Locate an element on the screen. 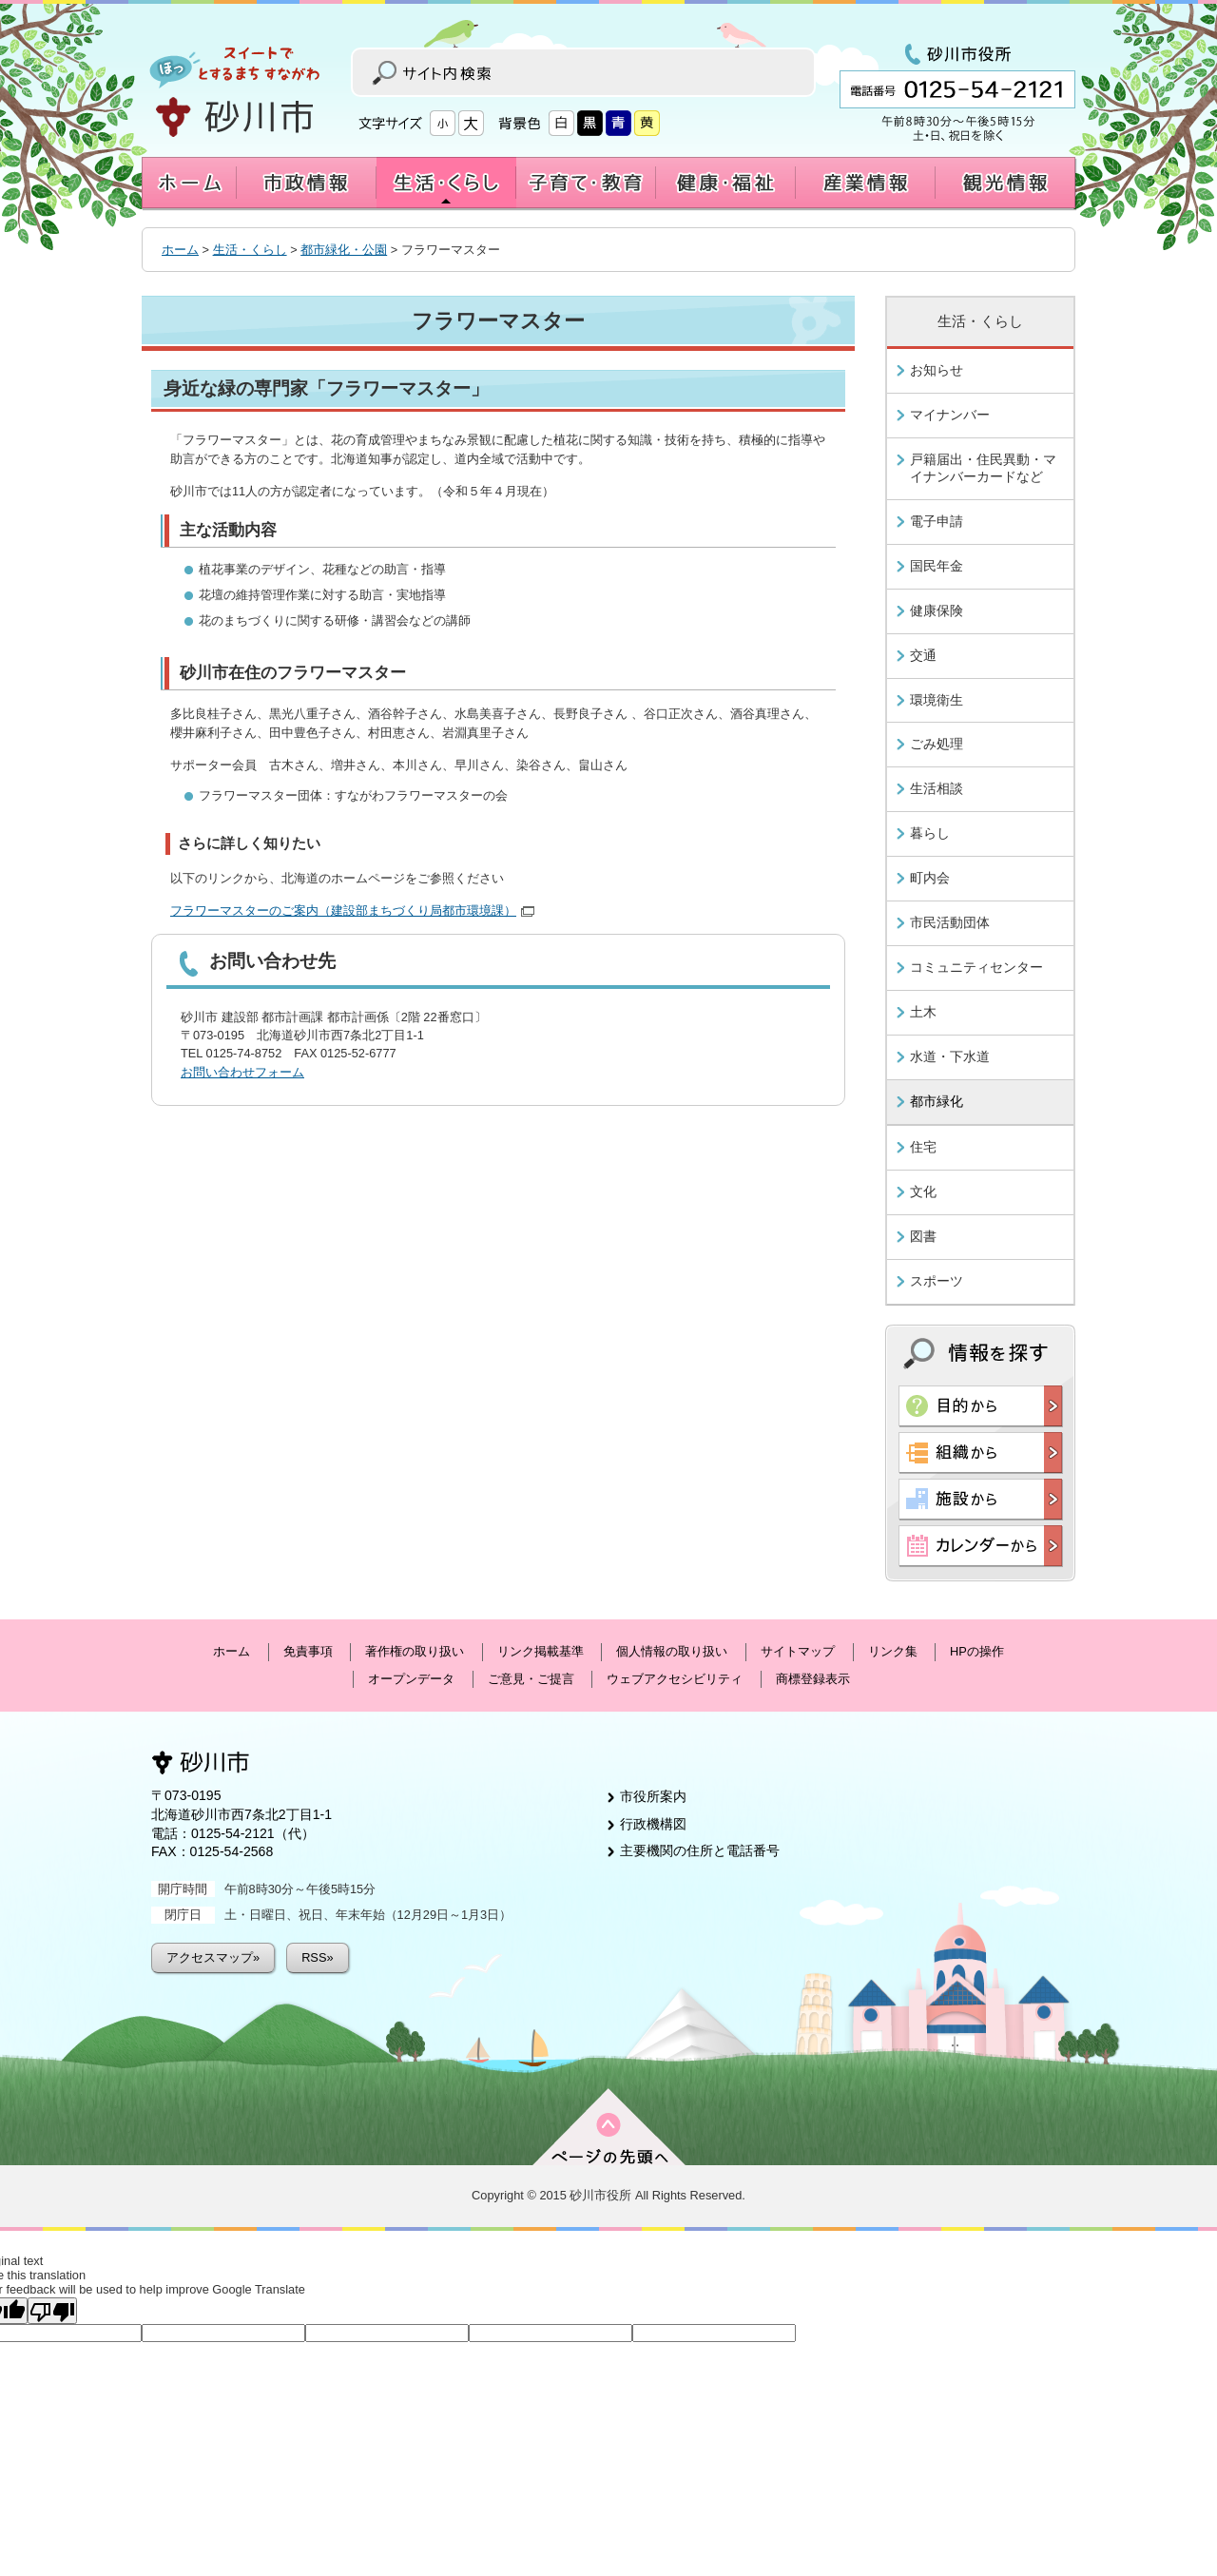 Image resolution: width=1217 pixels, height=2576 pixels. ご意見・ご提言 is located at coordinates (531, 1679).